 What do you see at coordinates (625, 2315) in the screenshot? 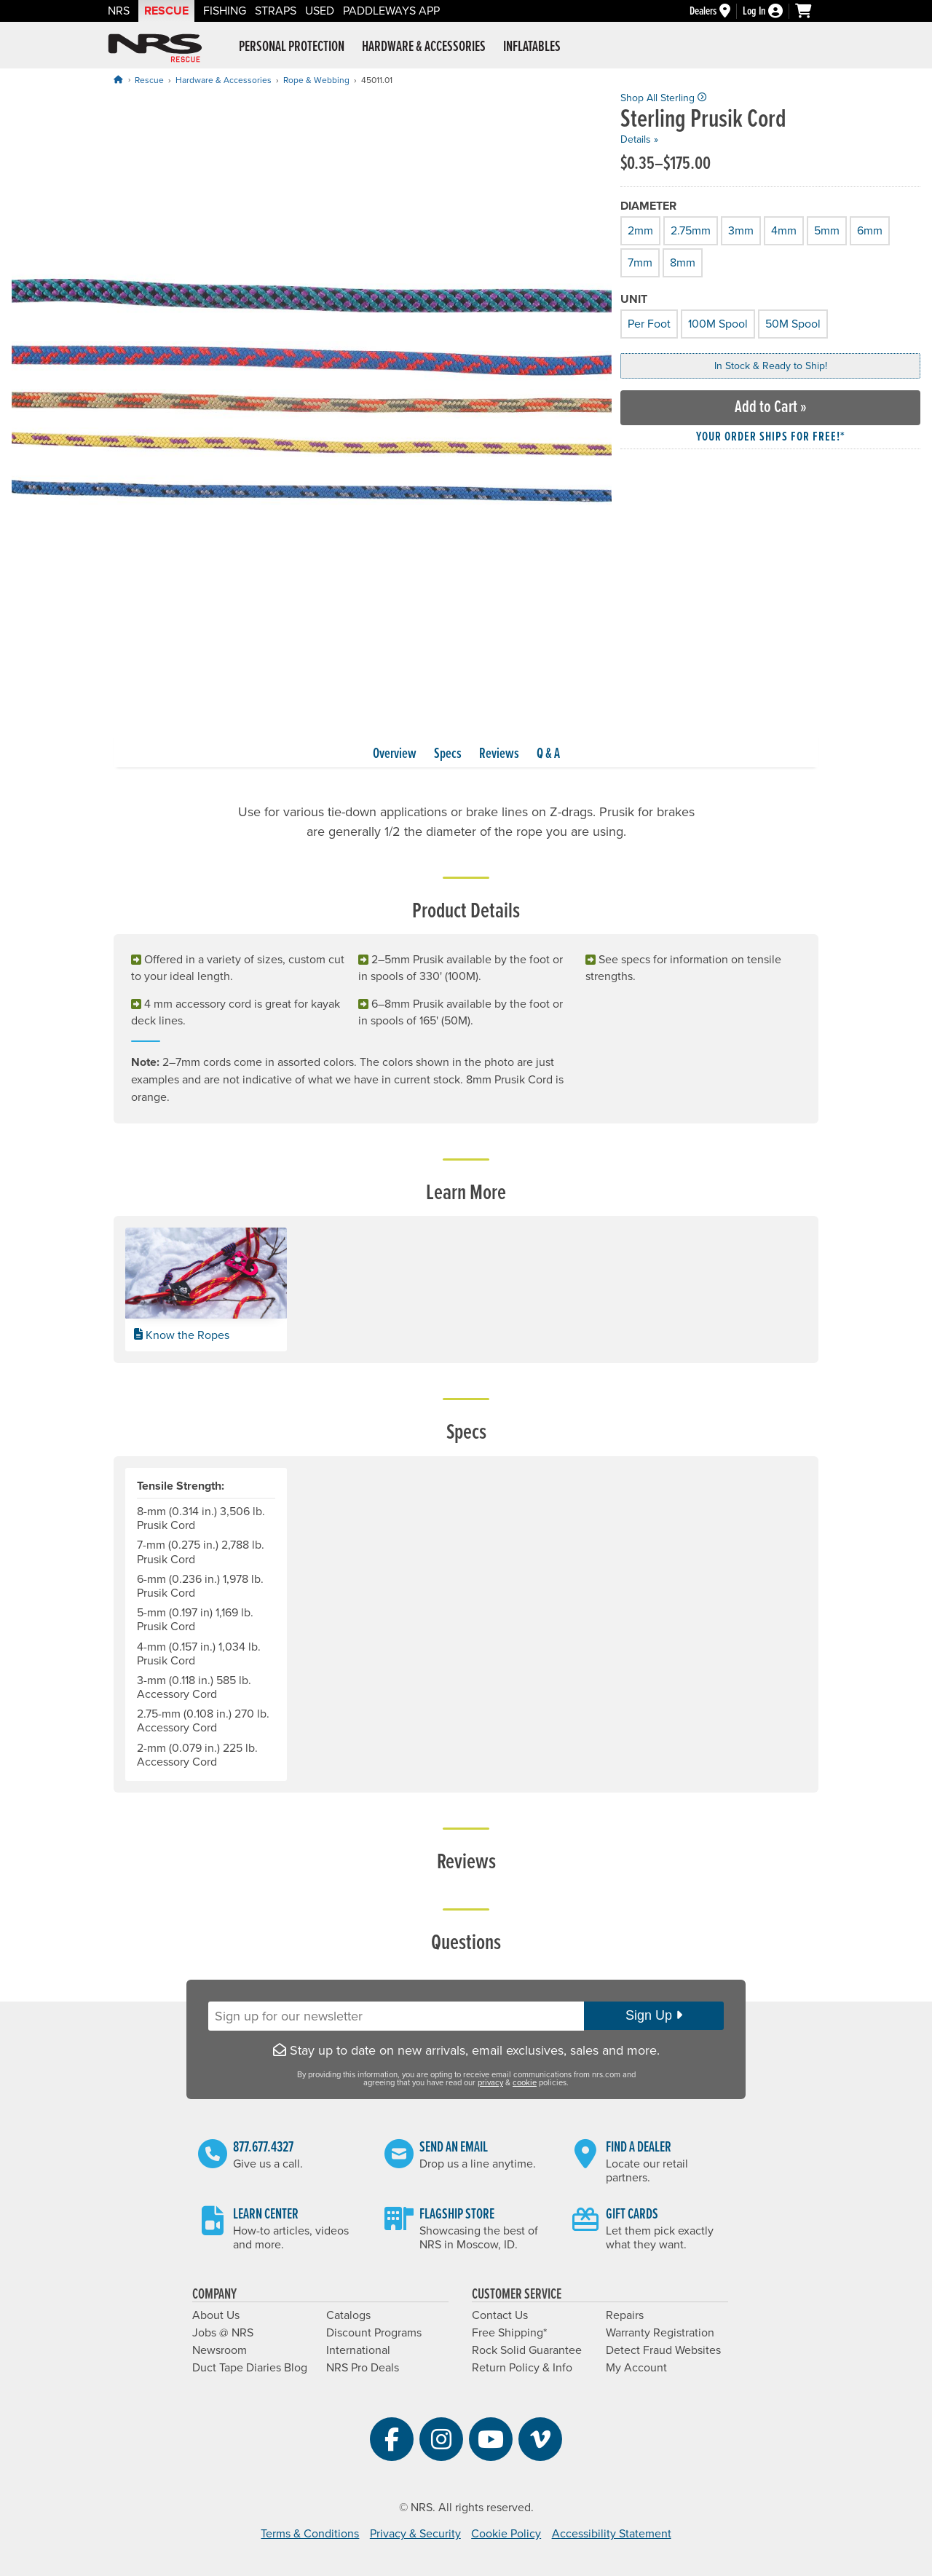
I see `Repairs` at bounding box center [625, 2315].